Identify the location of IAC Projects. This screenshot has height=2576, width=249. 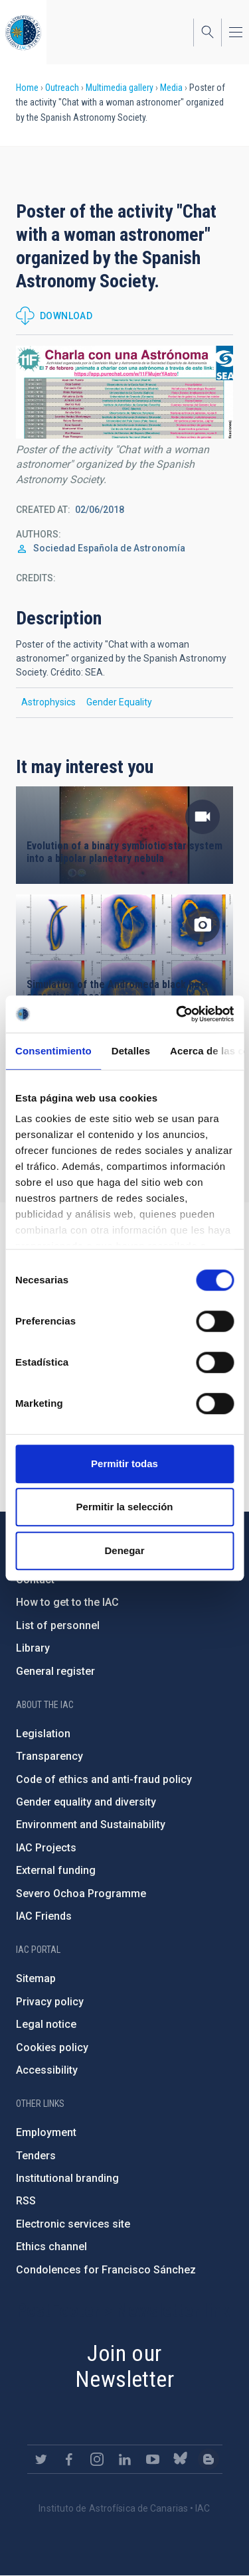
(46, 1847).